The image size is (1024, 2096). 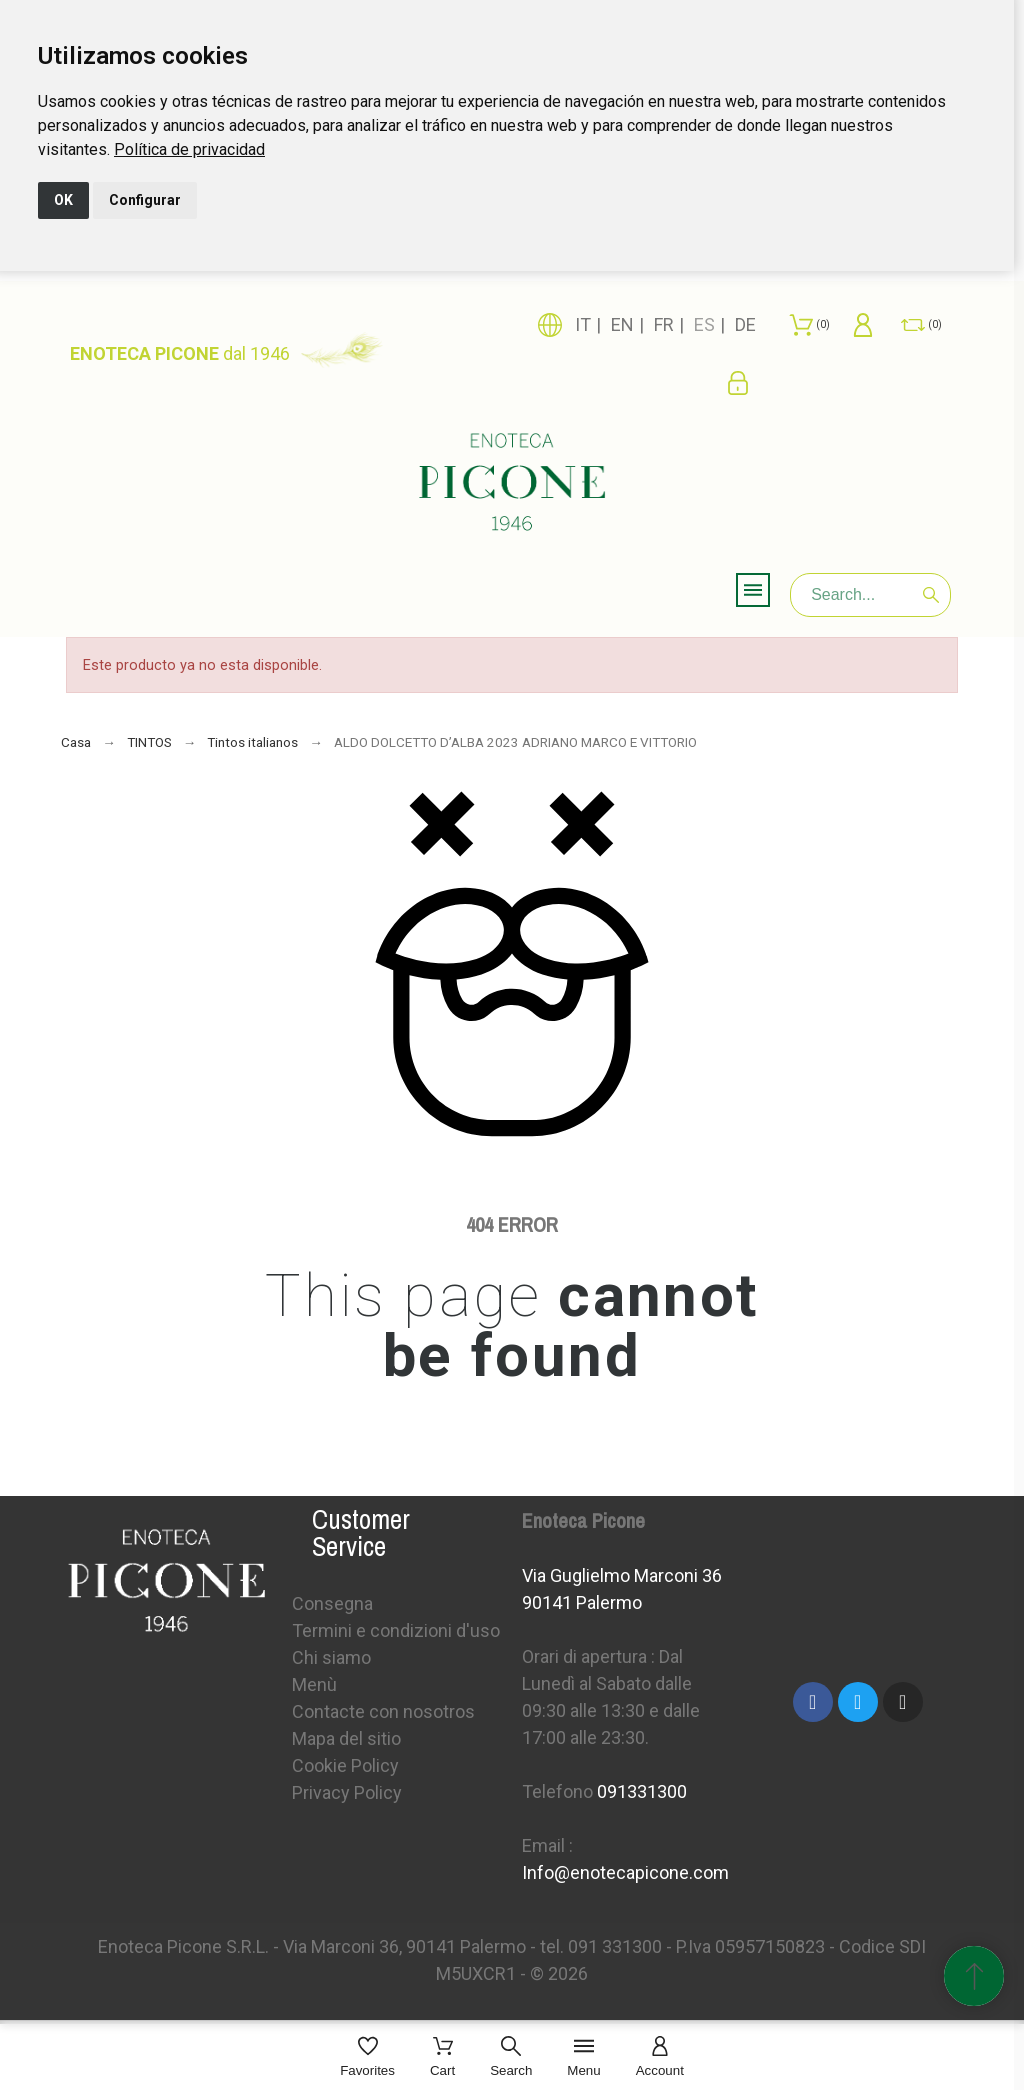 What do you see at coordinates (442, 2058) in the screenshot?
I see `[Cart]` at bounding box center [442, 2058].